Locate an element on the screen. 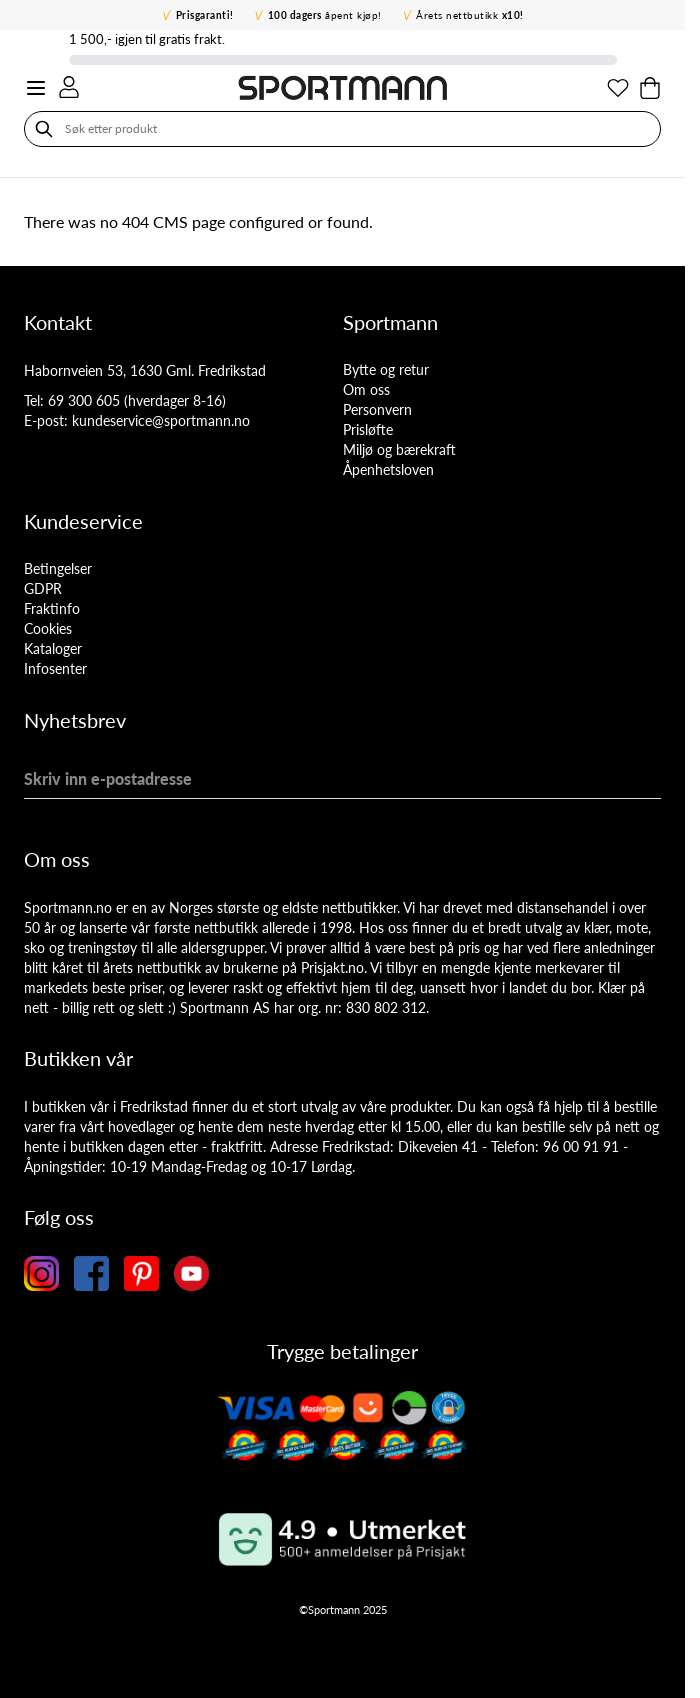 Image resolution: width=700 pixels, height=1698 pixels. Kundeservice is located at coordinates (83, 521).